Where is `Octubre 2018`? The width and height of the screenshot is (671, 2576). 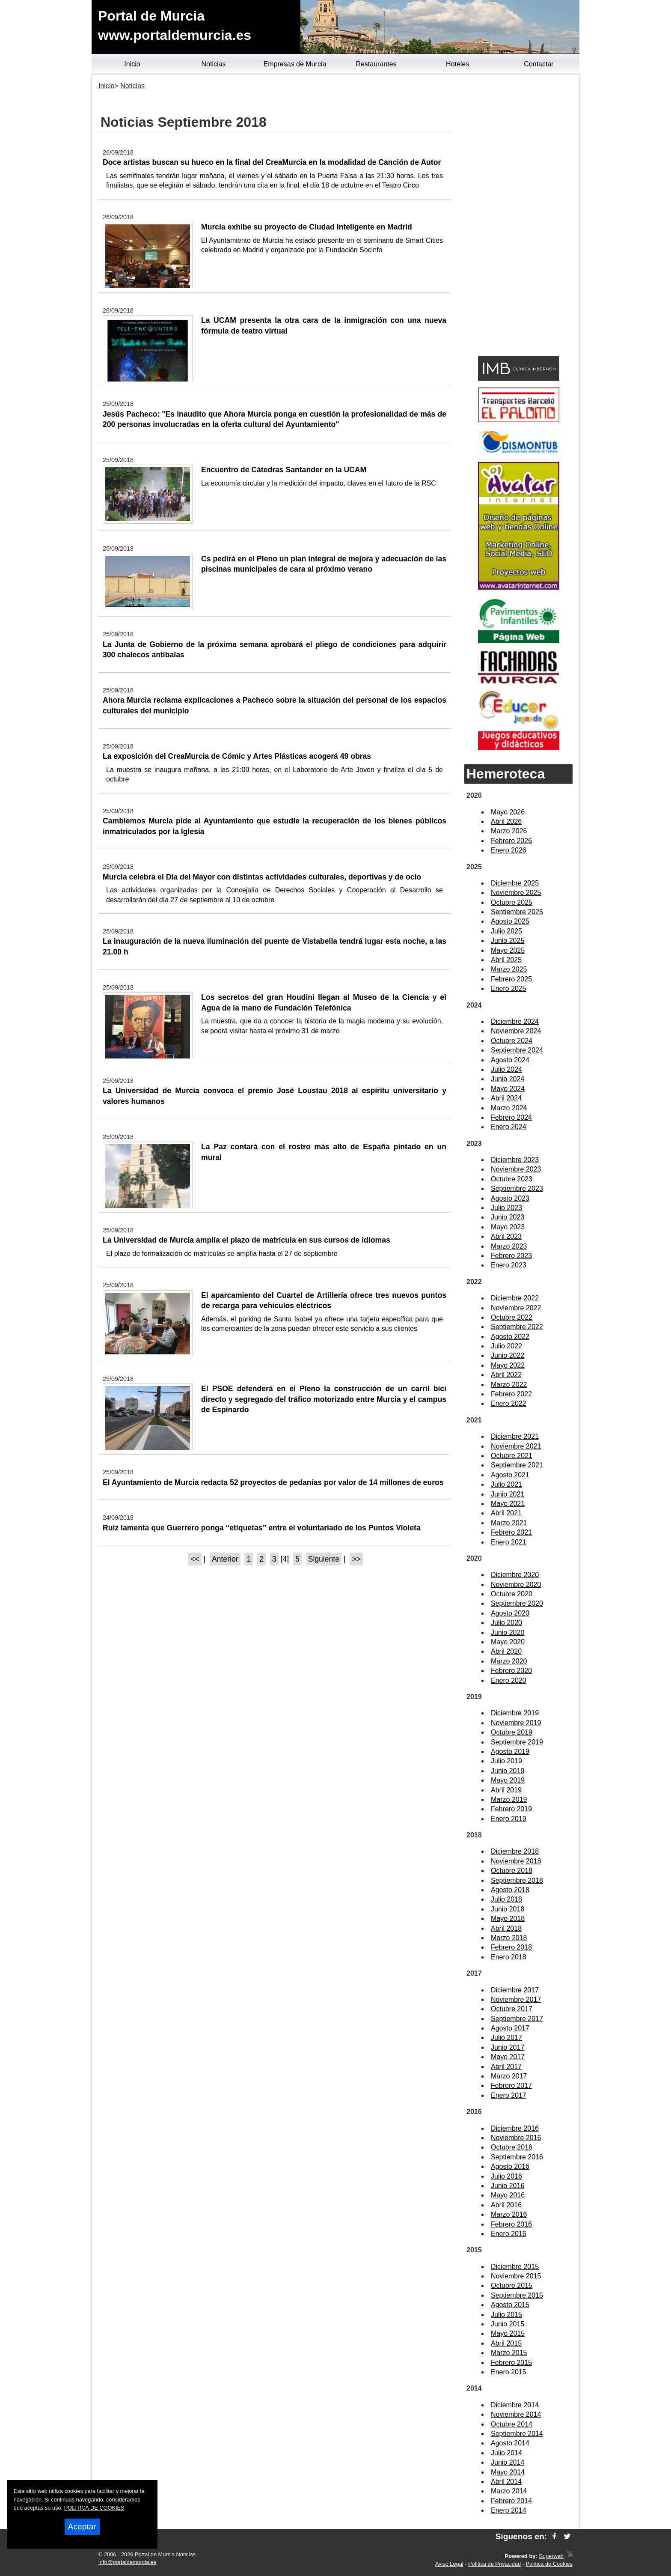 Octubre 2018 is located at coordinates (511, 1870).